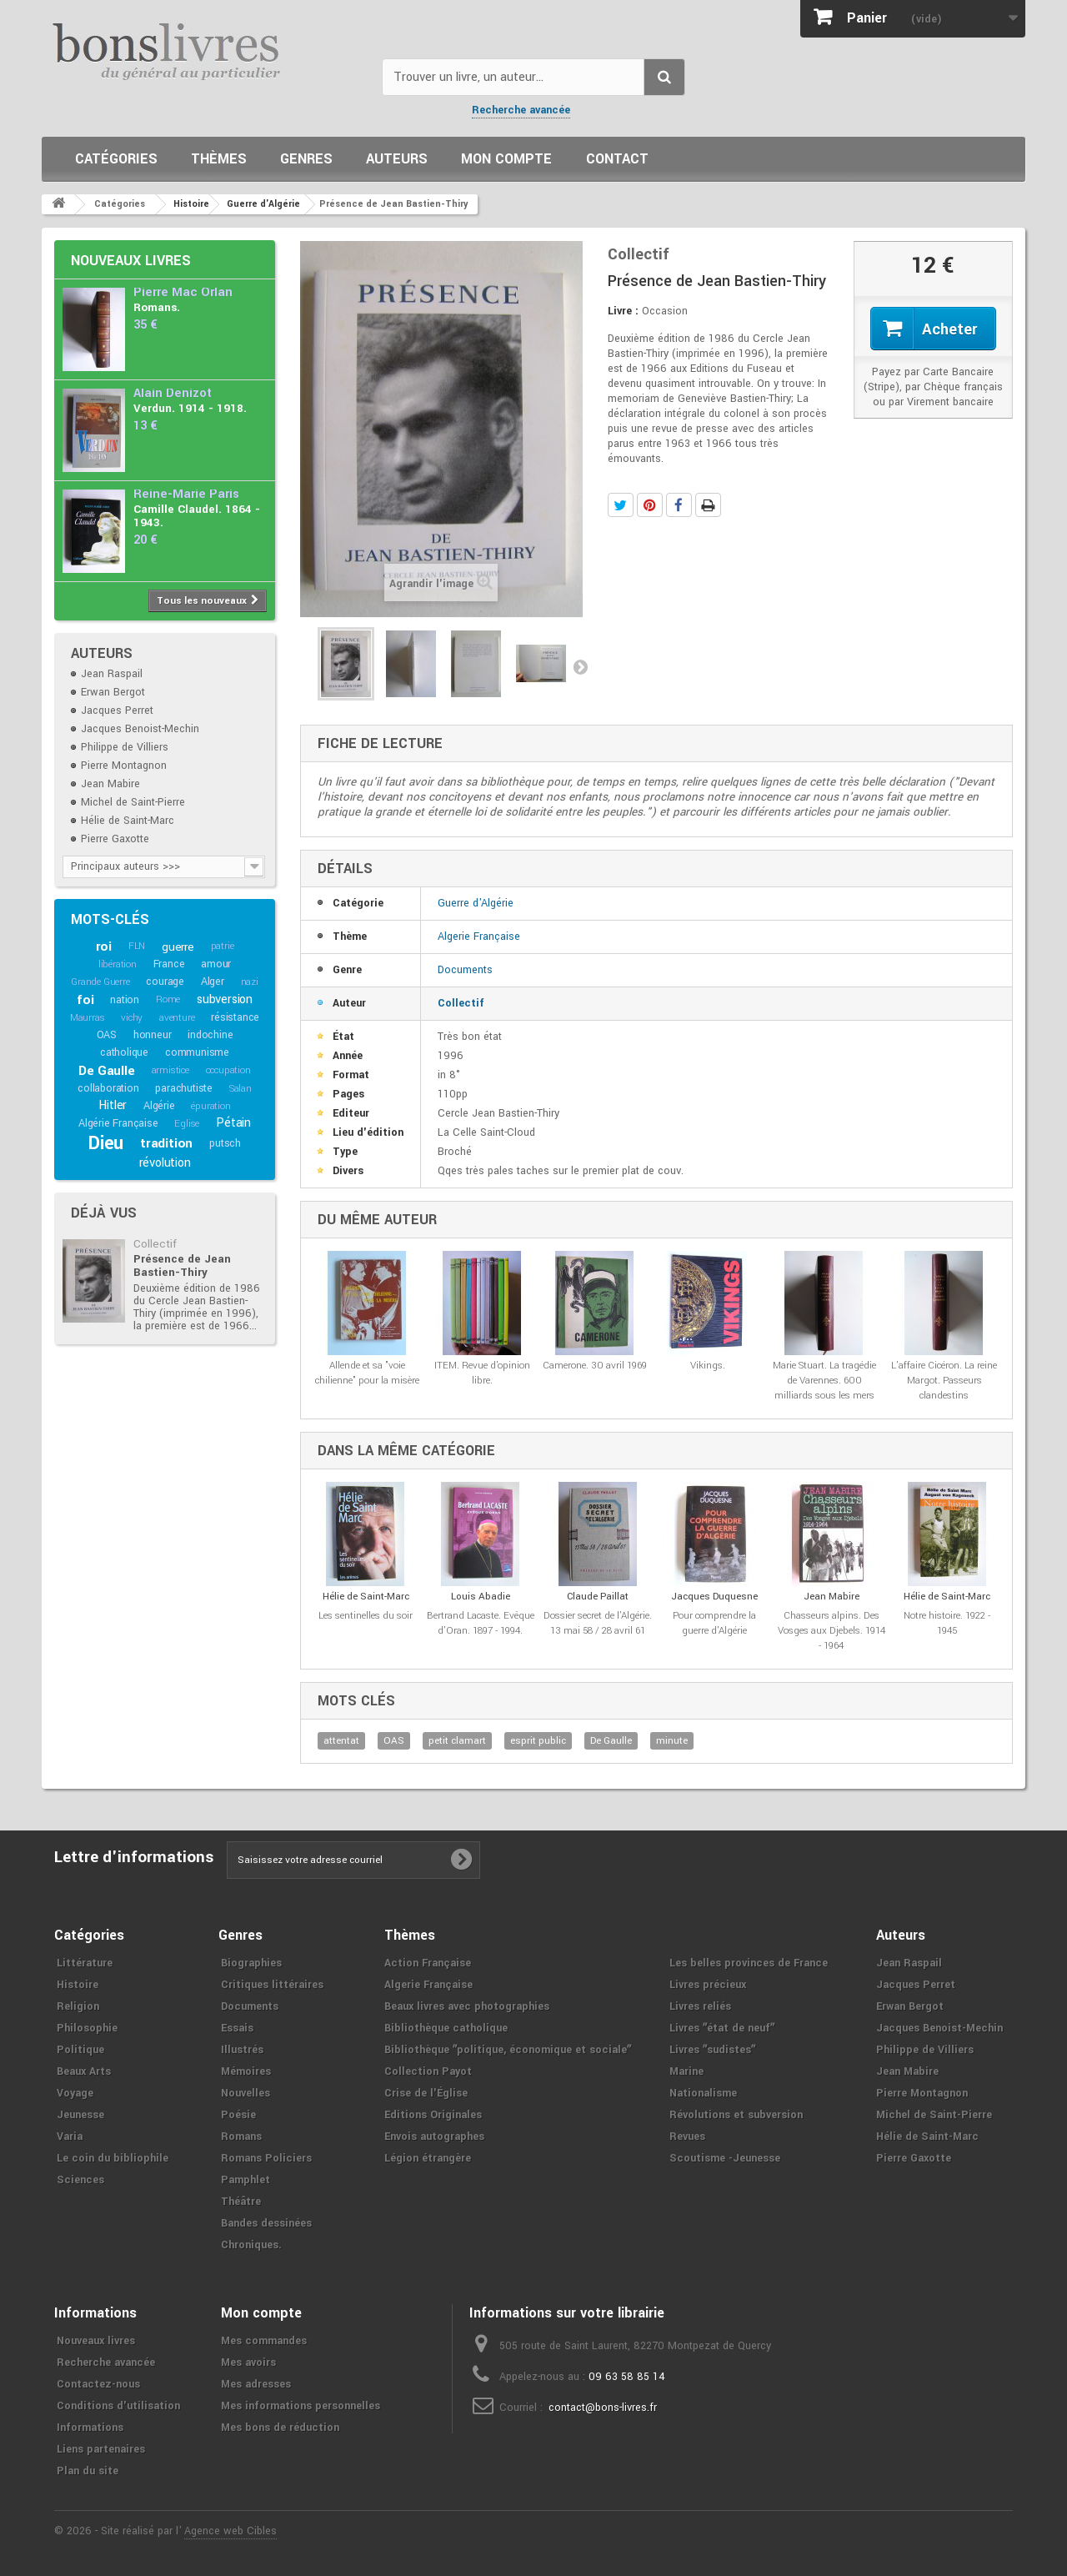  I want to click on occupation, so click(228, 1070).